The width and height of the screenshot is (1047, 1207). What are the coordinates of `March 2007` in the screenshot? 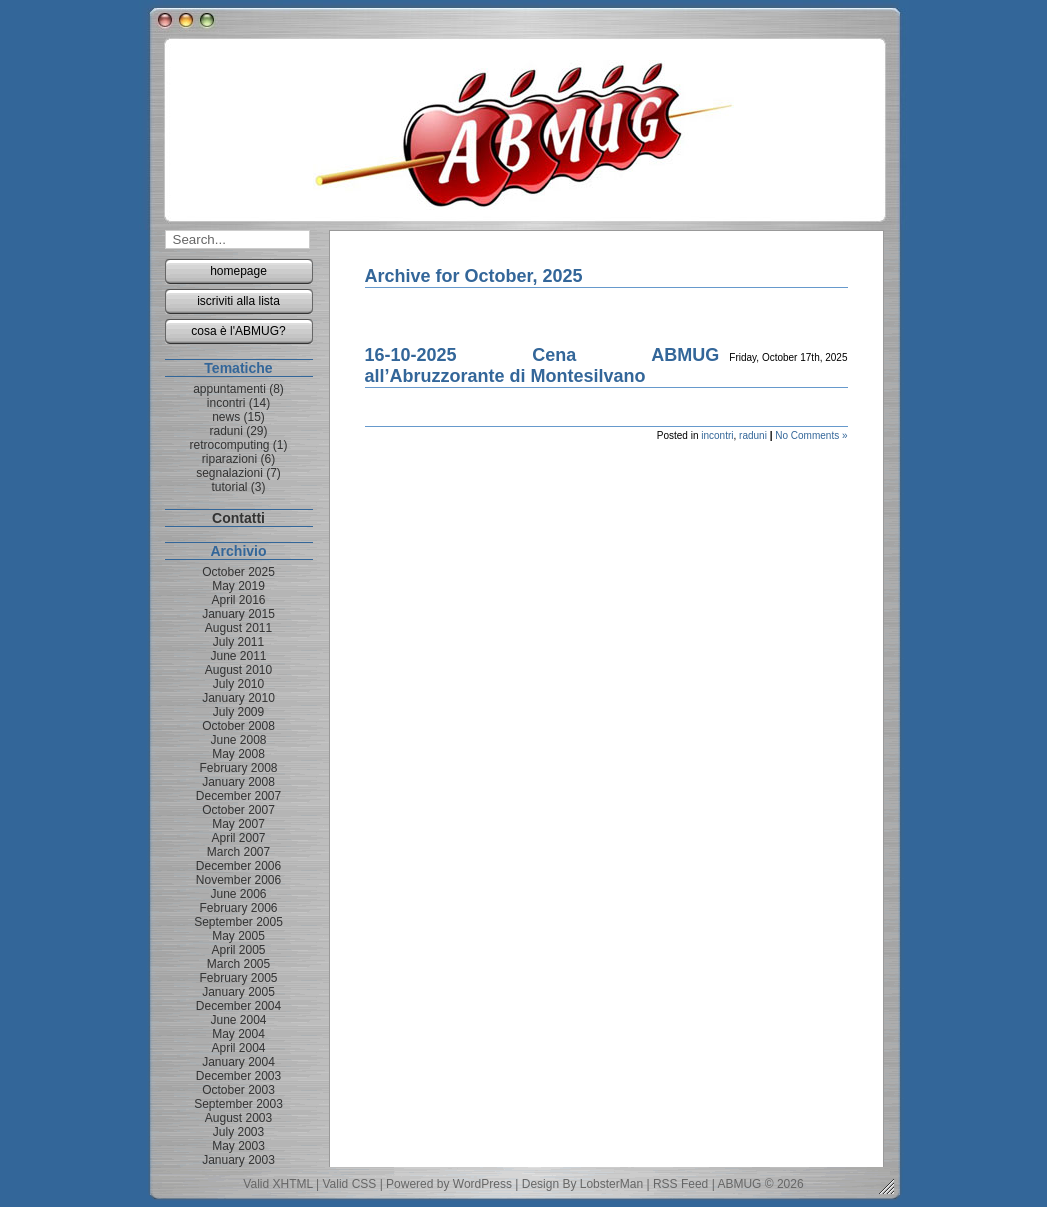 It's located at (238, 852).